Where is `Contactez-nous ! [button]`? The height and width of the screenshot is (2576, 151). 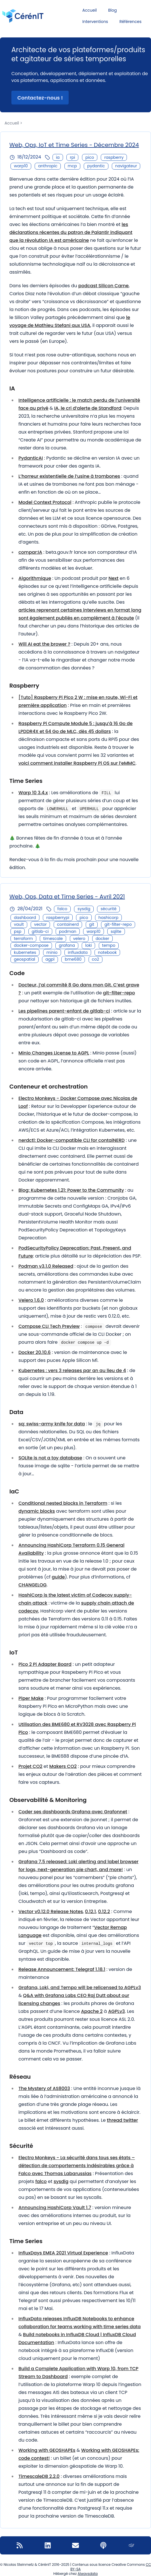
Contactez-nous ! [button] is located at coordinates (40, 97).